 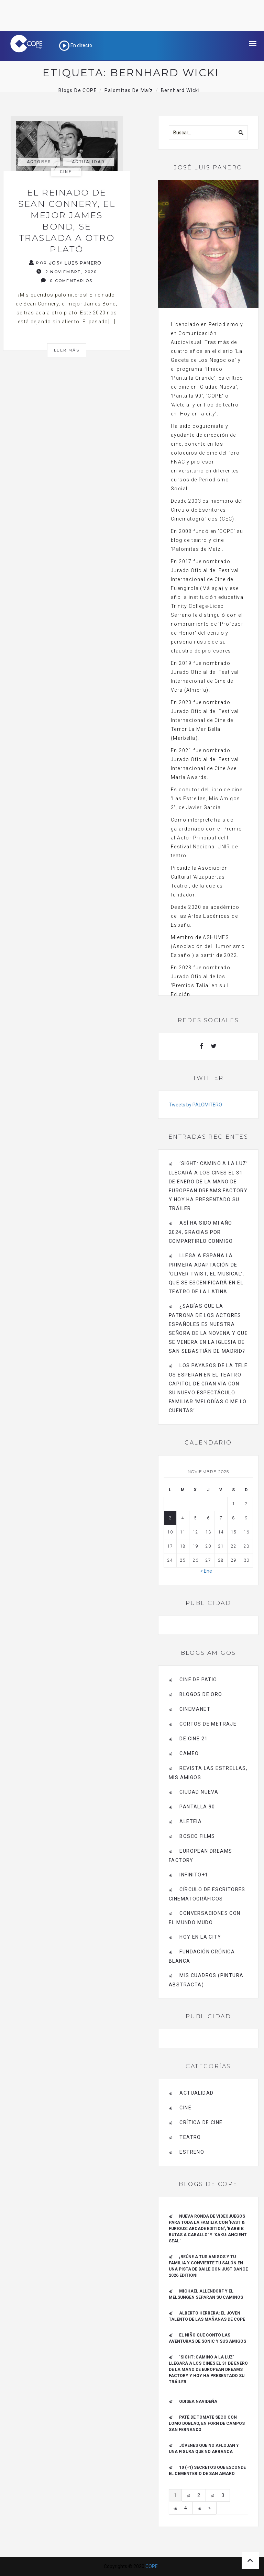 What do you see at coordinates (197, 1836) in the screenshot?
I see `BOSCO FILMS` at bounding box center [197, 1836].